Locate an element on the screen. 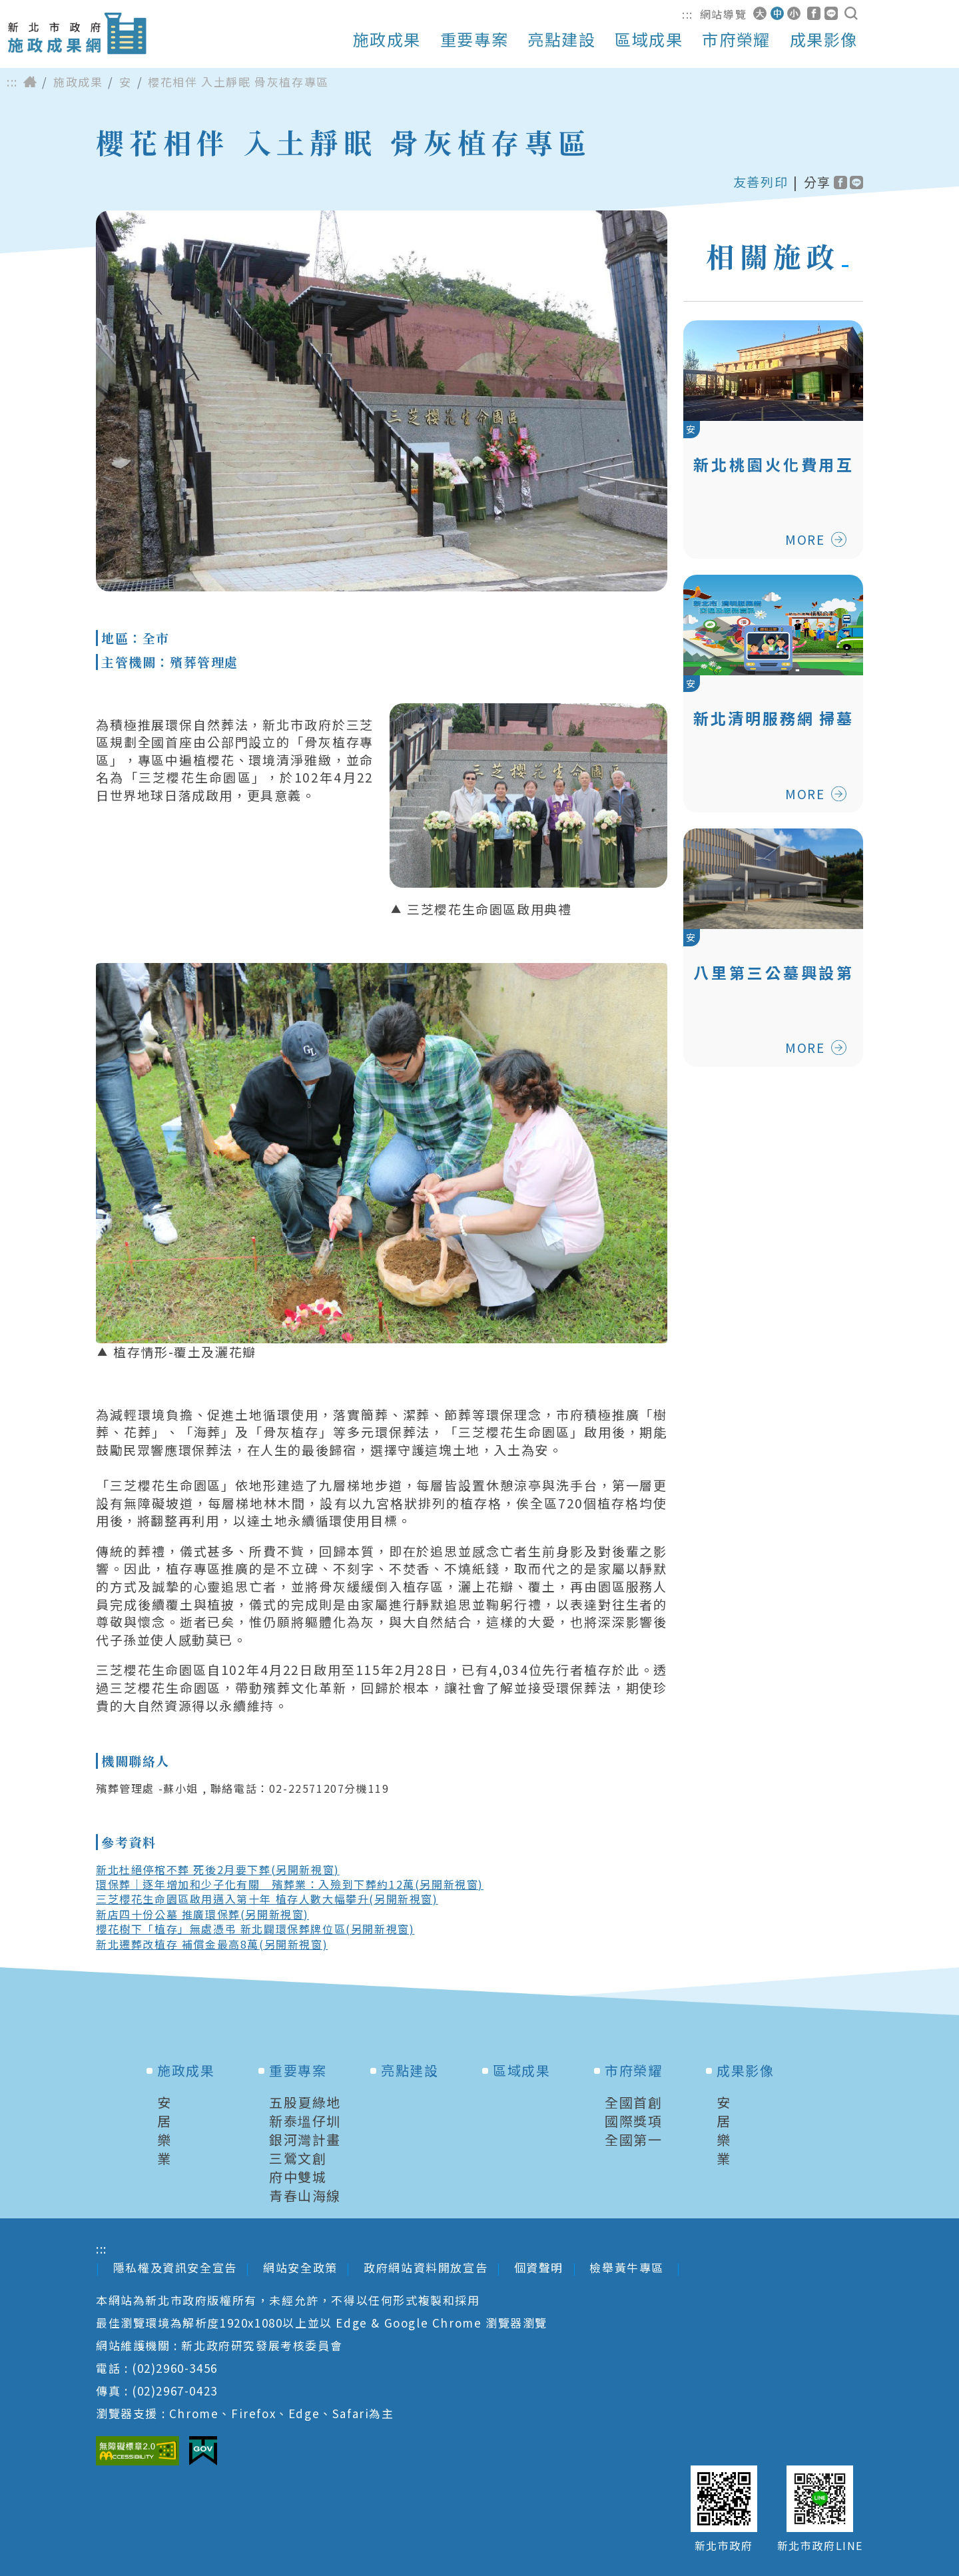 The width and height of the screenshot is (959, 2576). 新北遷葬改植存 補償金最高8萬(另開新視窗) is located at coordinates (212, 1944).